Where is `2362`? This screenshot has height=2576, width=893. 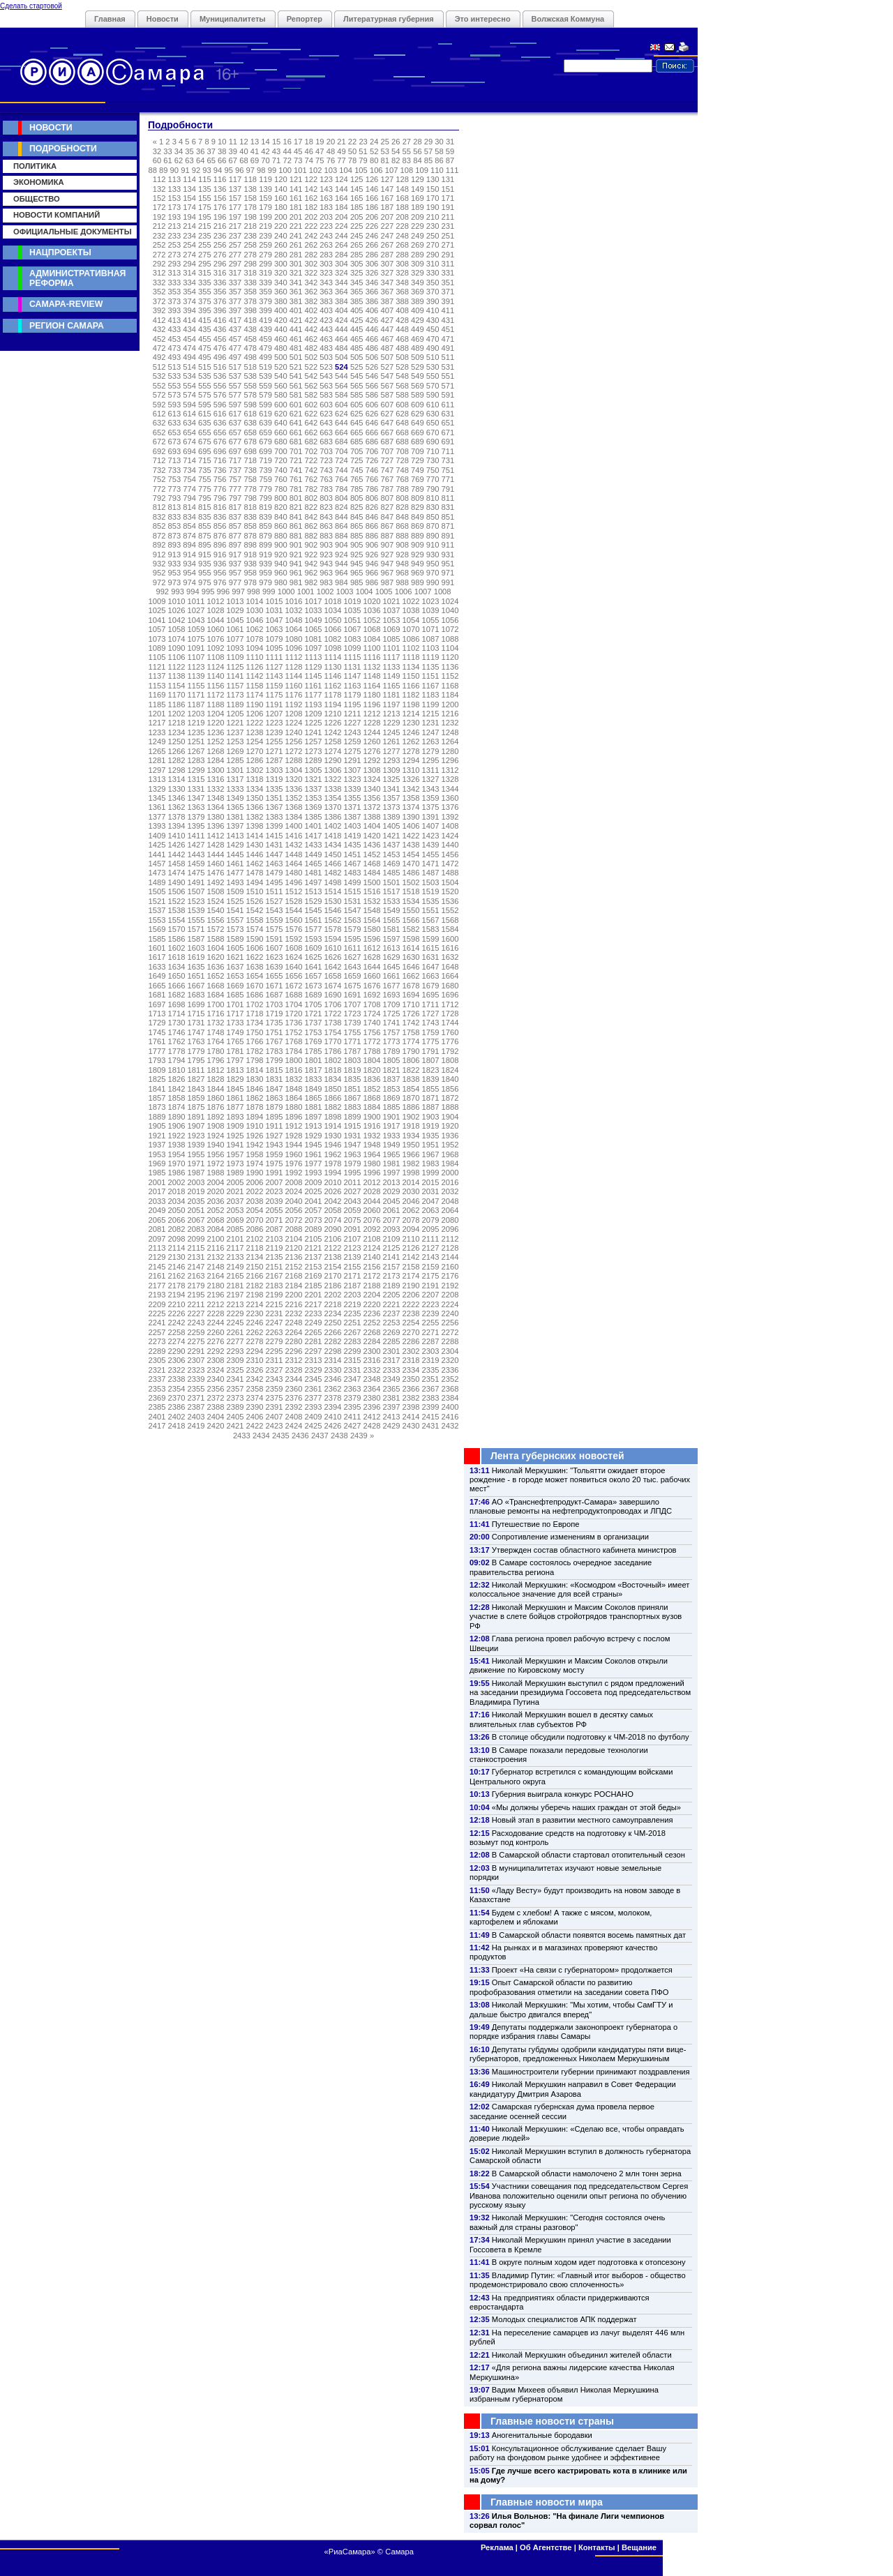
2362 is located at coordinates (333, 1389).